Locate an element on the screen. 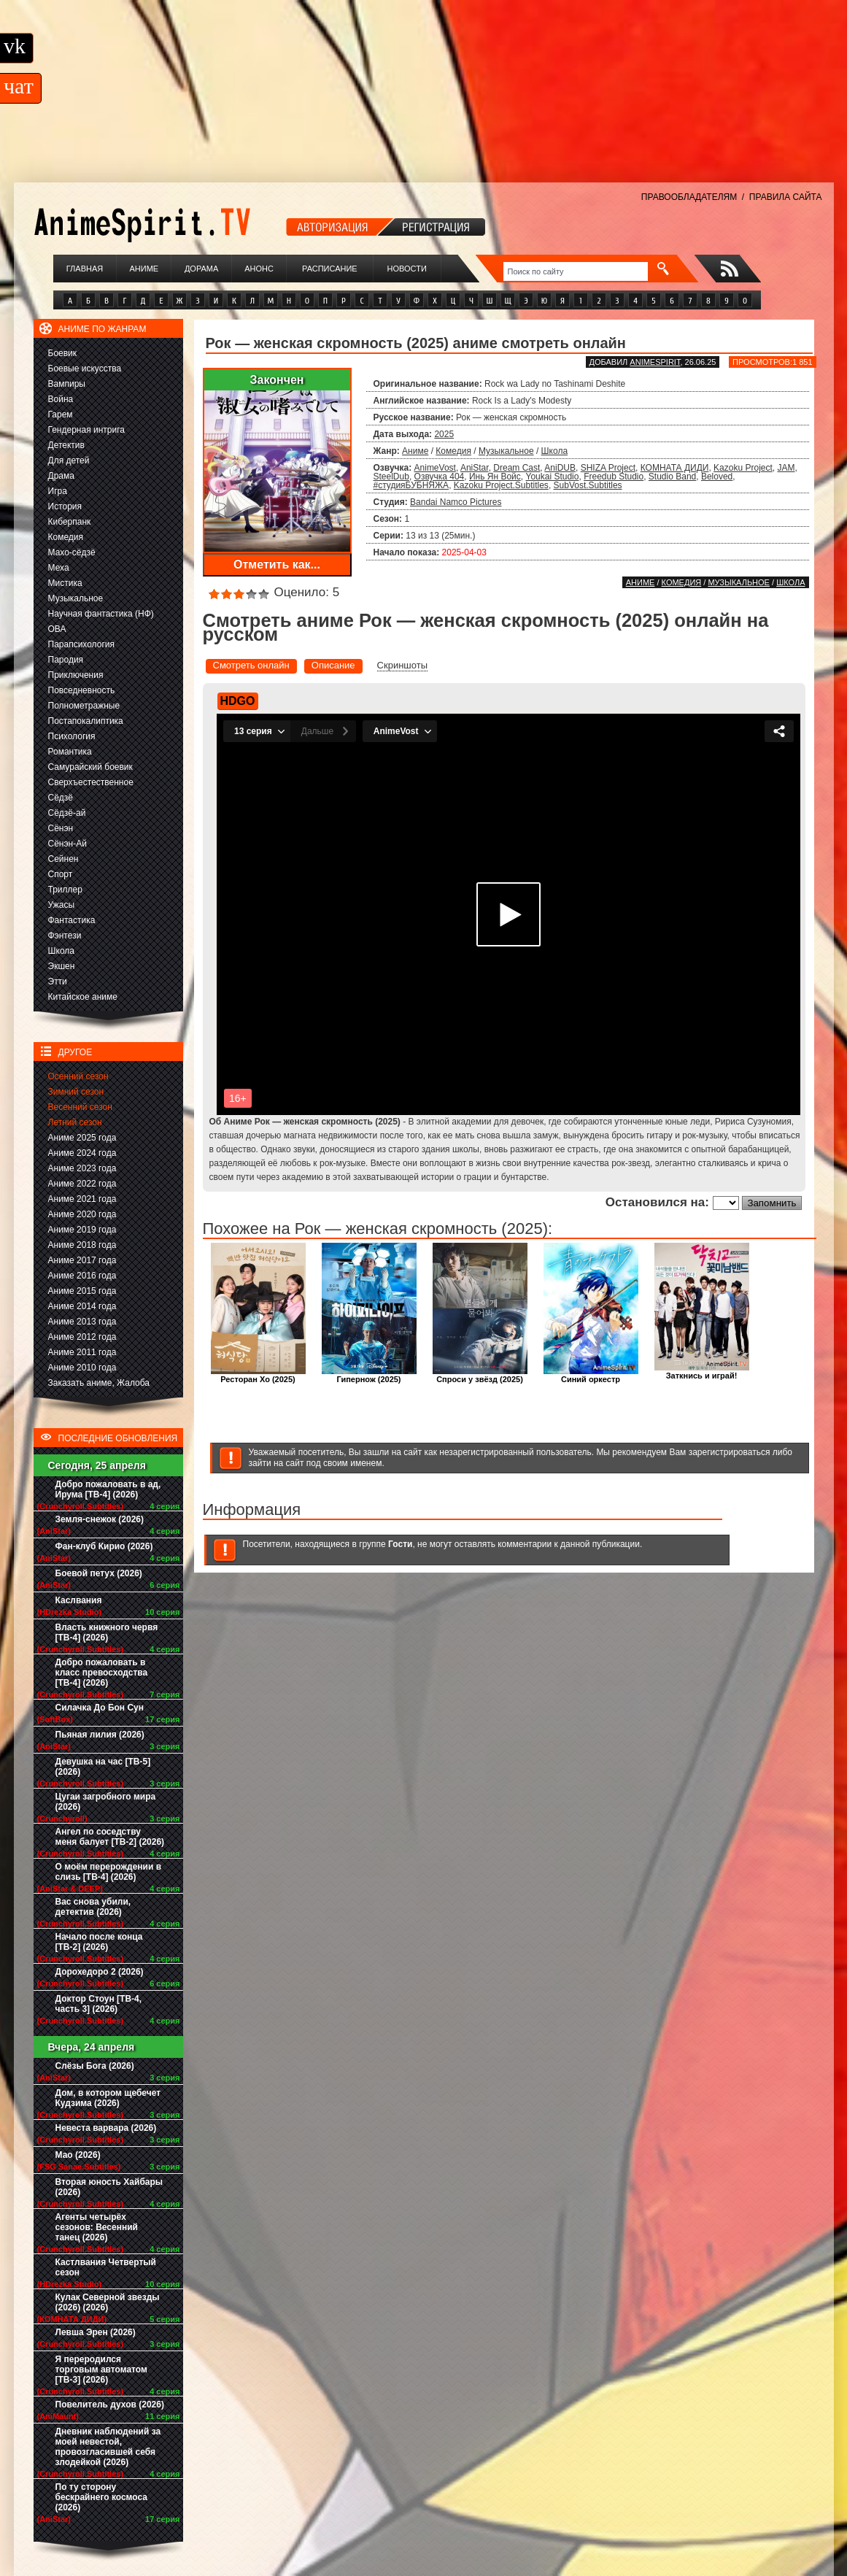 The height and width of the screenshot is (2576, 847). Аниме 2012 года is located at coordinates (82, 1337).